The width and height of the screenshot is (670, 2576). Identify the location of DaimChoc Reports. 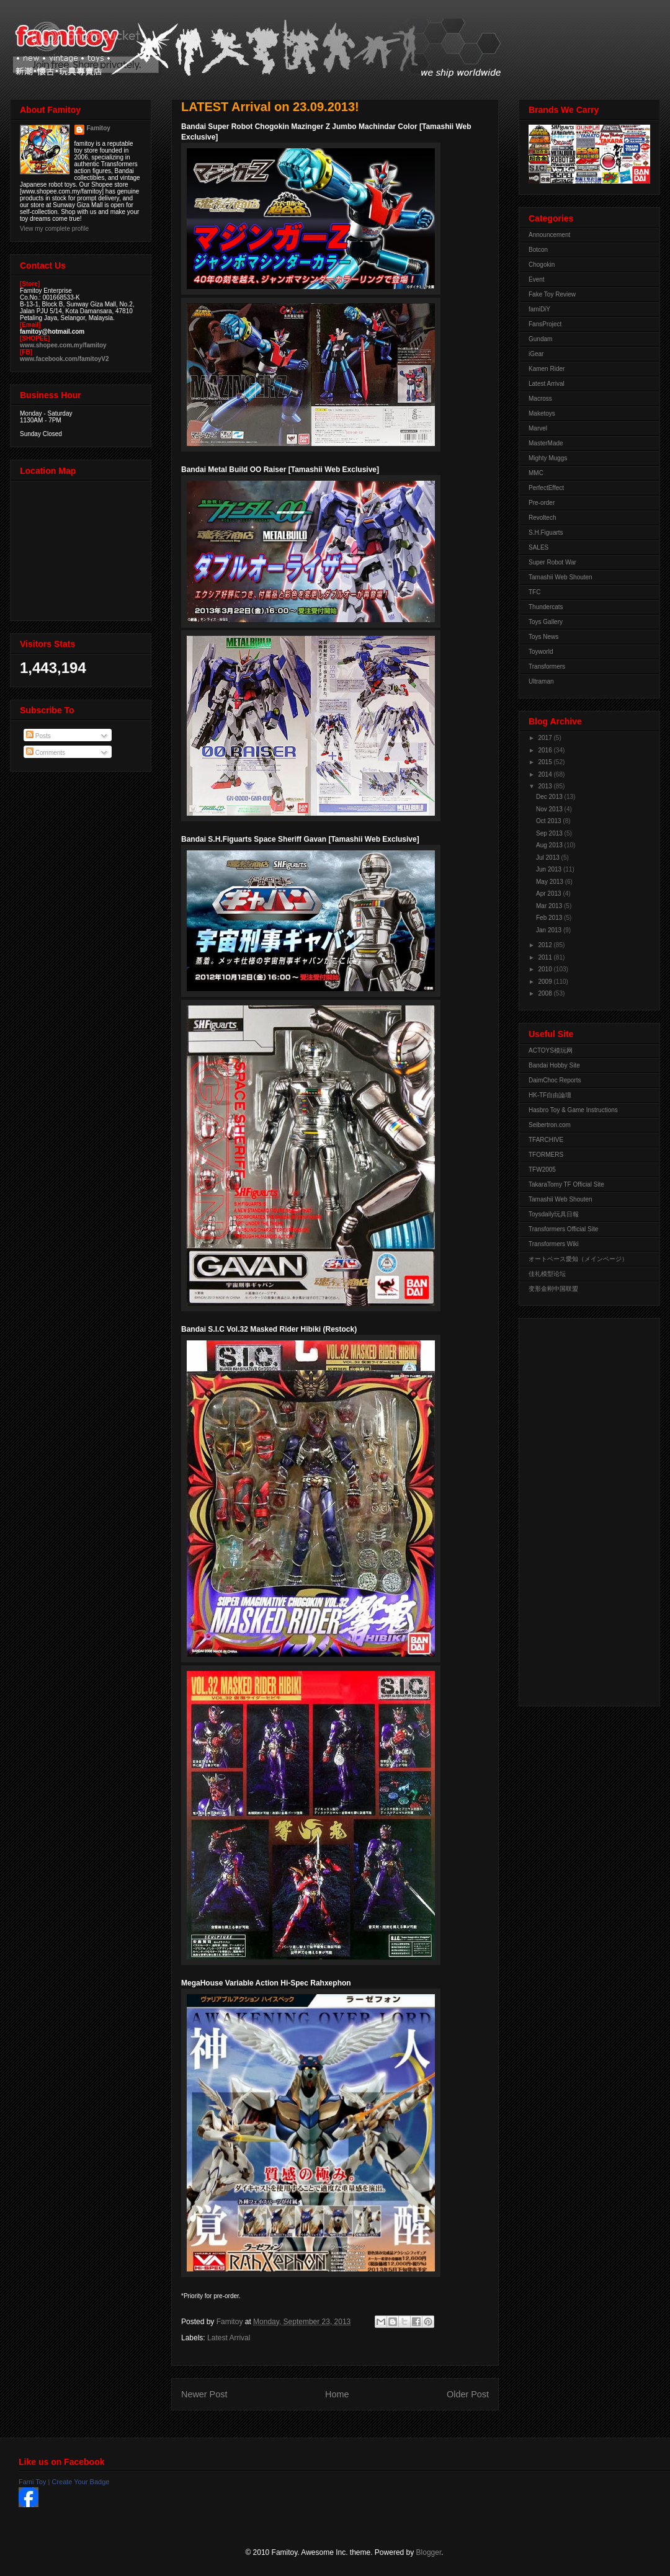
(555, 1080).